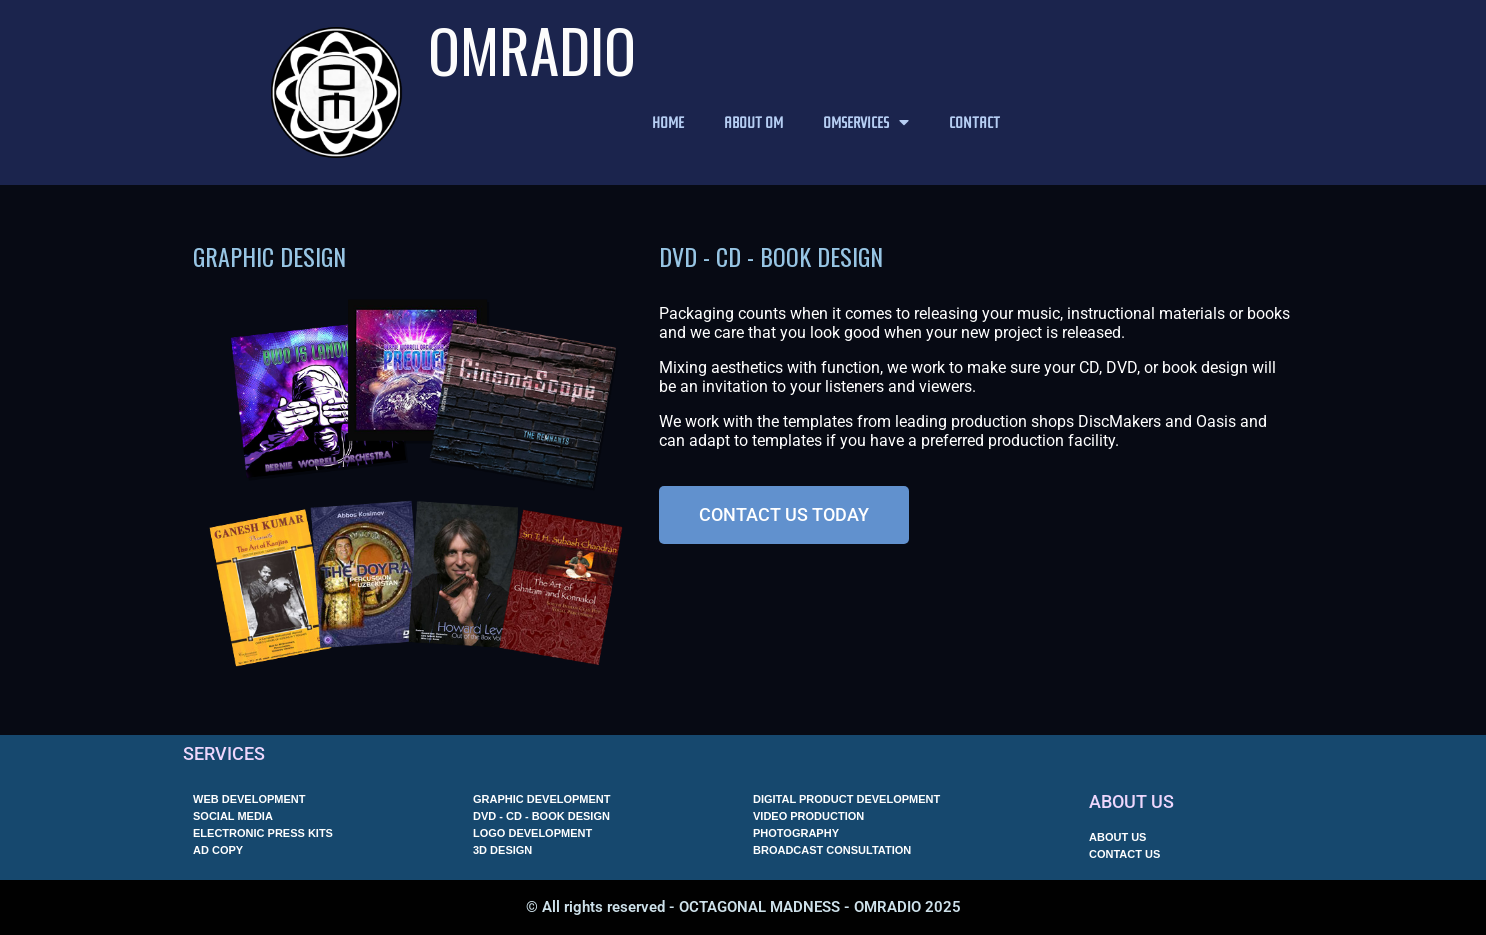 The width and height of the screenshot is (1486, 935). I want to click on SERVICES, so click(224, 753).